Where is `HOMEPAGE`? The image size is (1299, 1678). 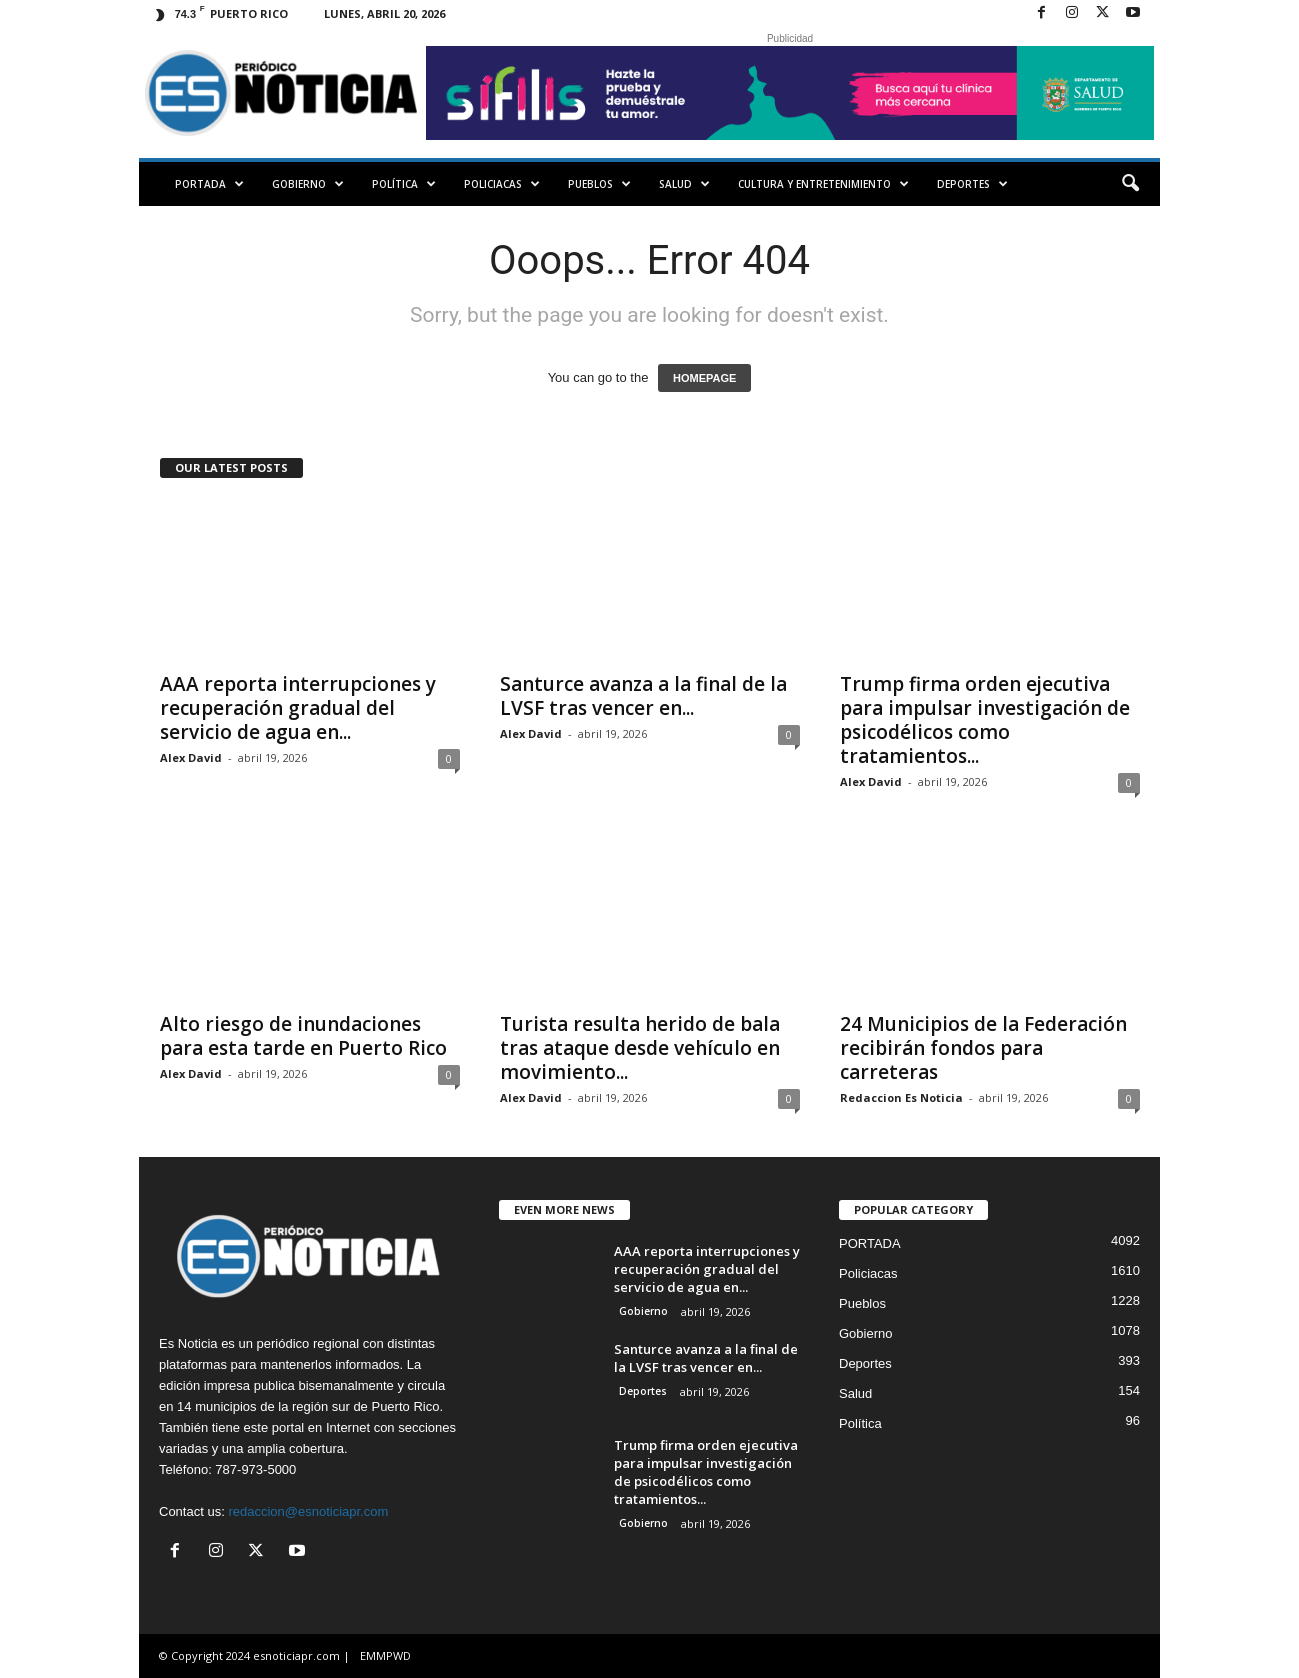 HOMEPAGE is located at coordinates (704, 378).